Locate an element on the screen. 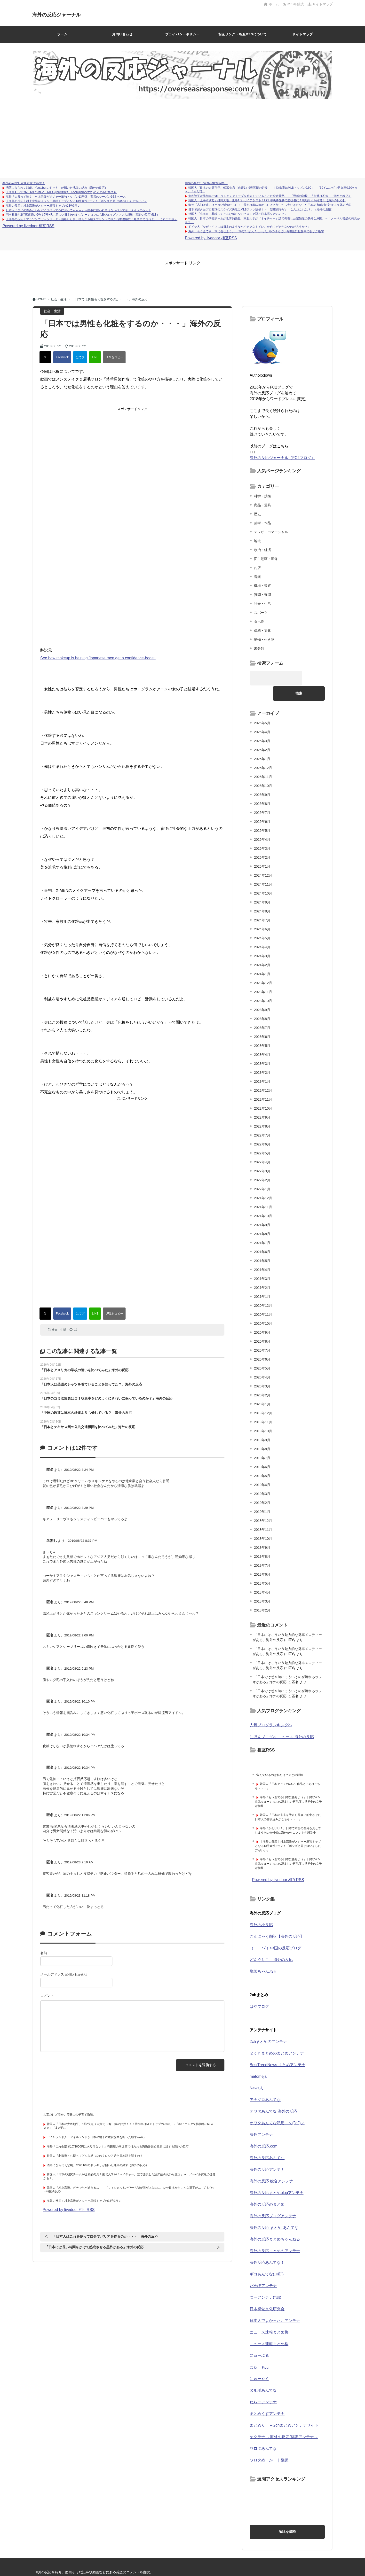  海外アンテナ is located at coordinates (261, 2119).